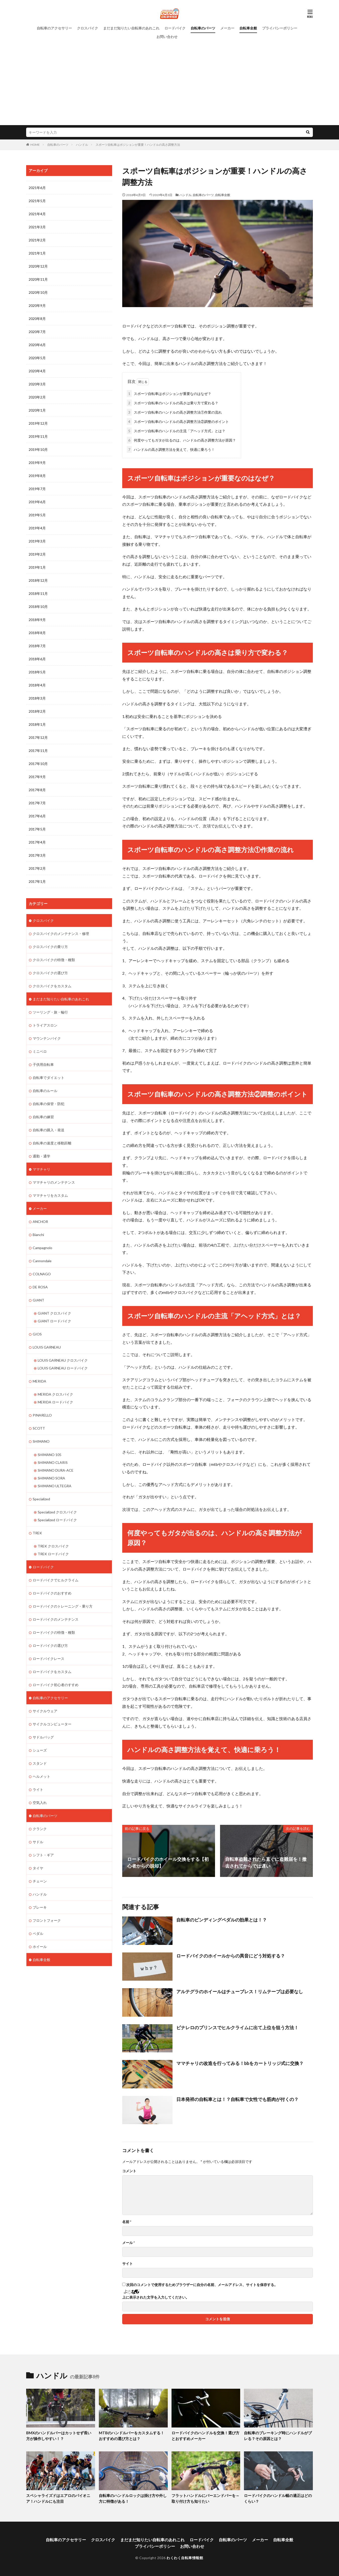 The height and width of the screenshot is (2576, 339). Describe the element at coordinates (39, 1381) in the screenshot. I see `MERIDA` at that location.